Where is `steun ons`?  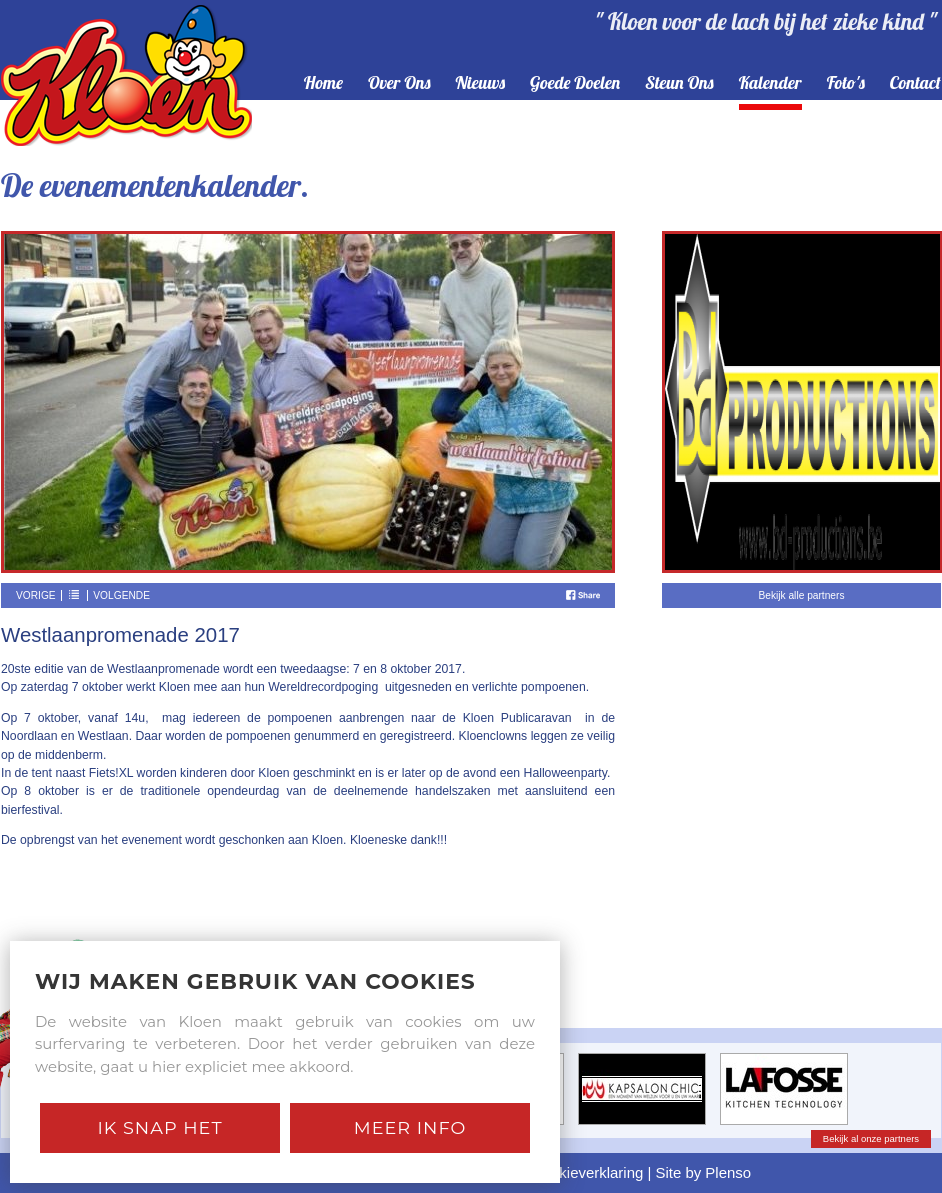 steun ons is located at coordinates (679, 83).